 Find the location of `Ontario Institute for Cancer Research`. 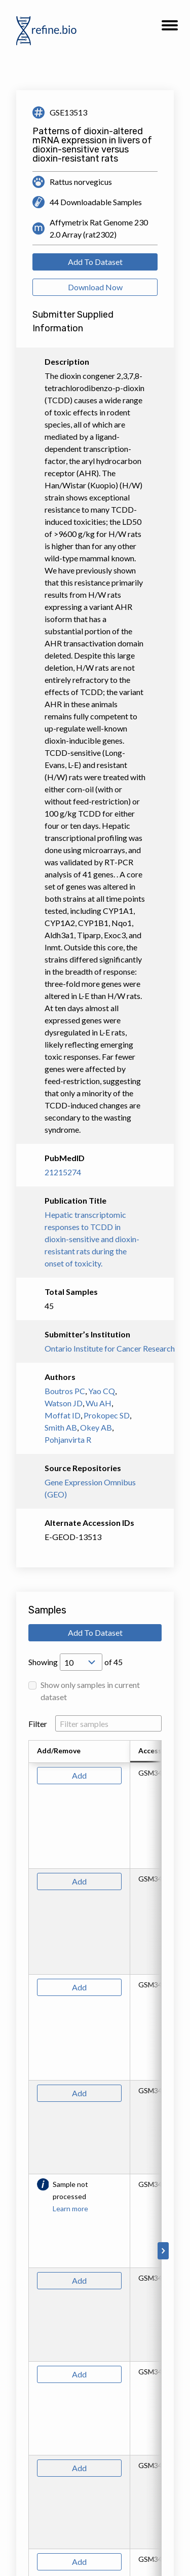

Ontario Institute for Cancer Research is located at coordinates (95, 1348).